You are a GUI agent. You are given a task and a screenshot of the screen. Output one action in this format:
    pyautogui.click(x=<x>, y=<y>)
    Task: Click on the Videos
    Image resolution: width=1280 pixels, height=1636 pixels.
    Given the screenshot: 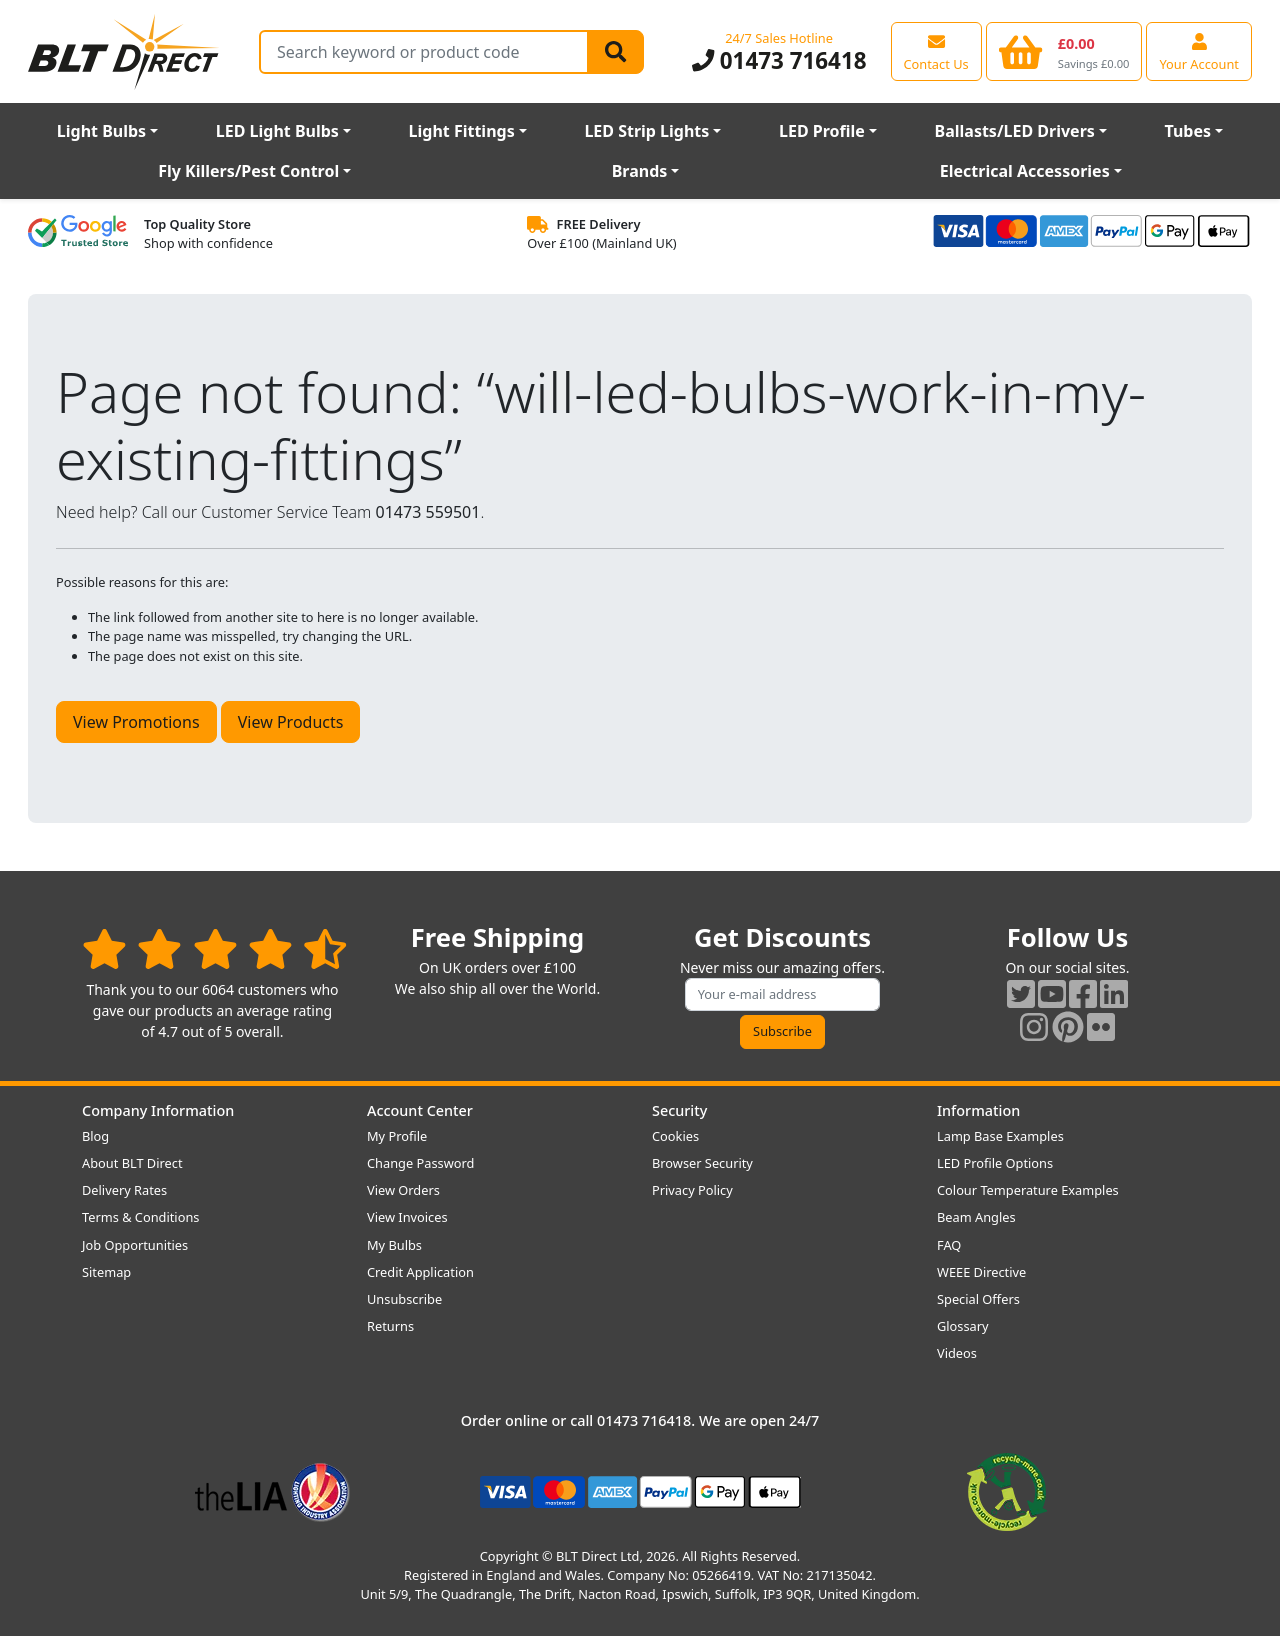 What is the action you would take?
    pyautogui.click(x=957, y=1353)
    